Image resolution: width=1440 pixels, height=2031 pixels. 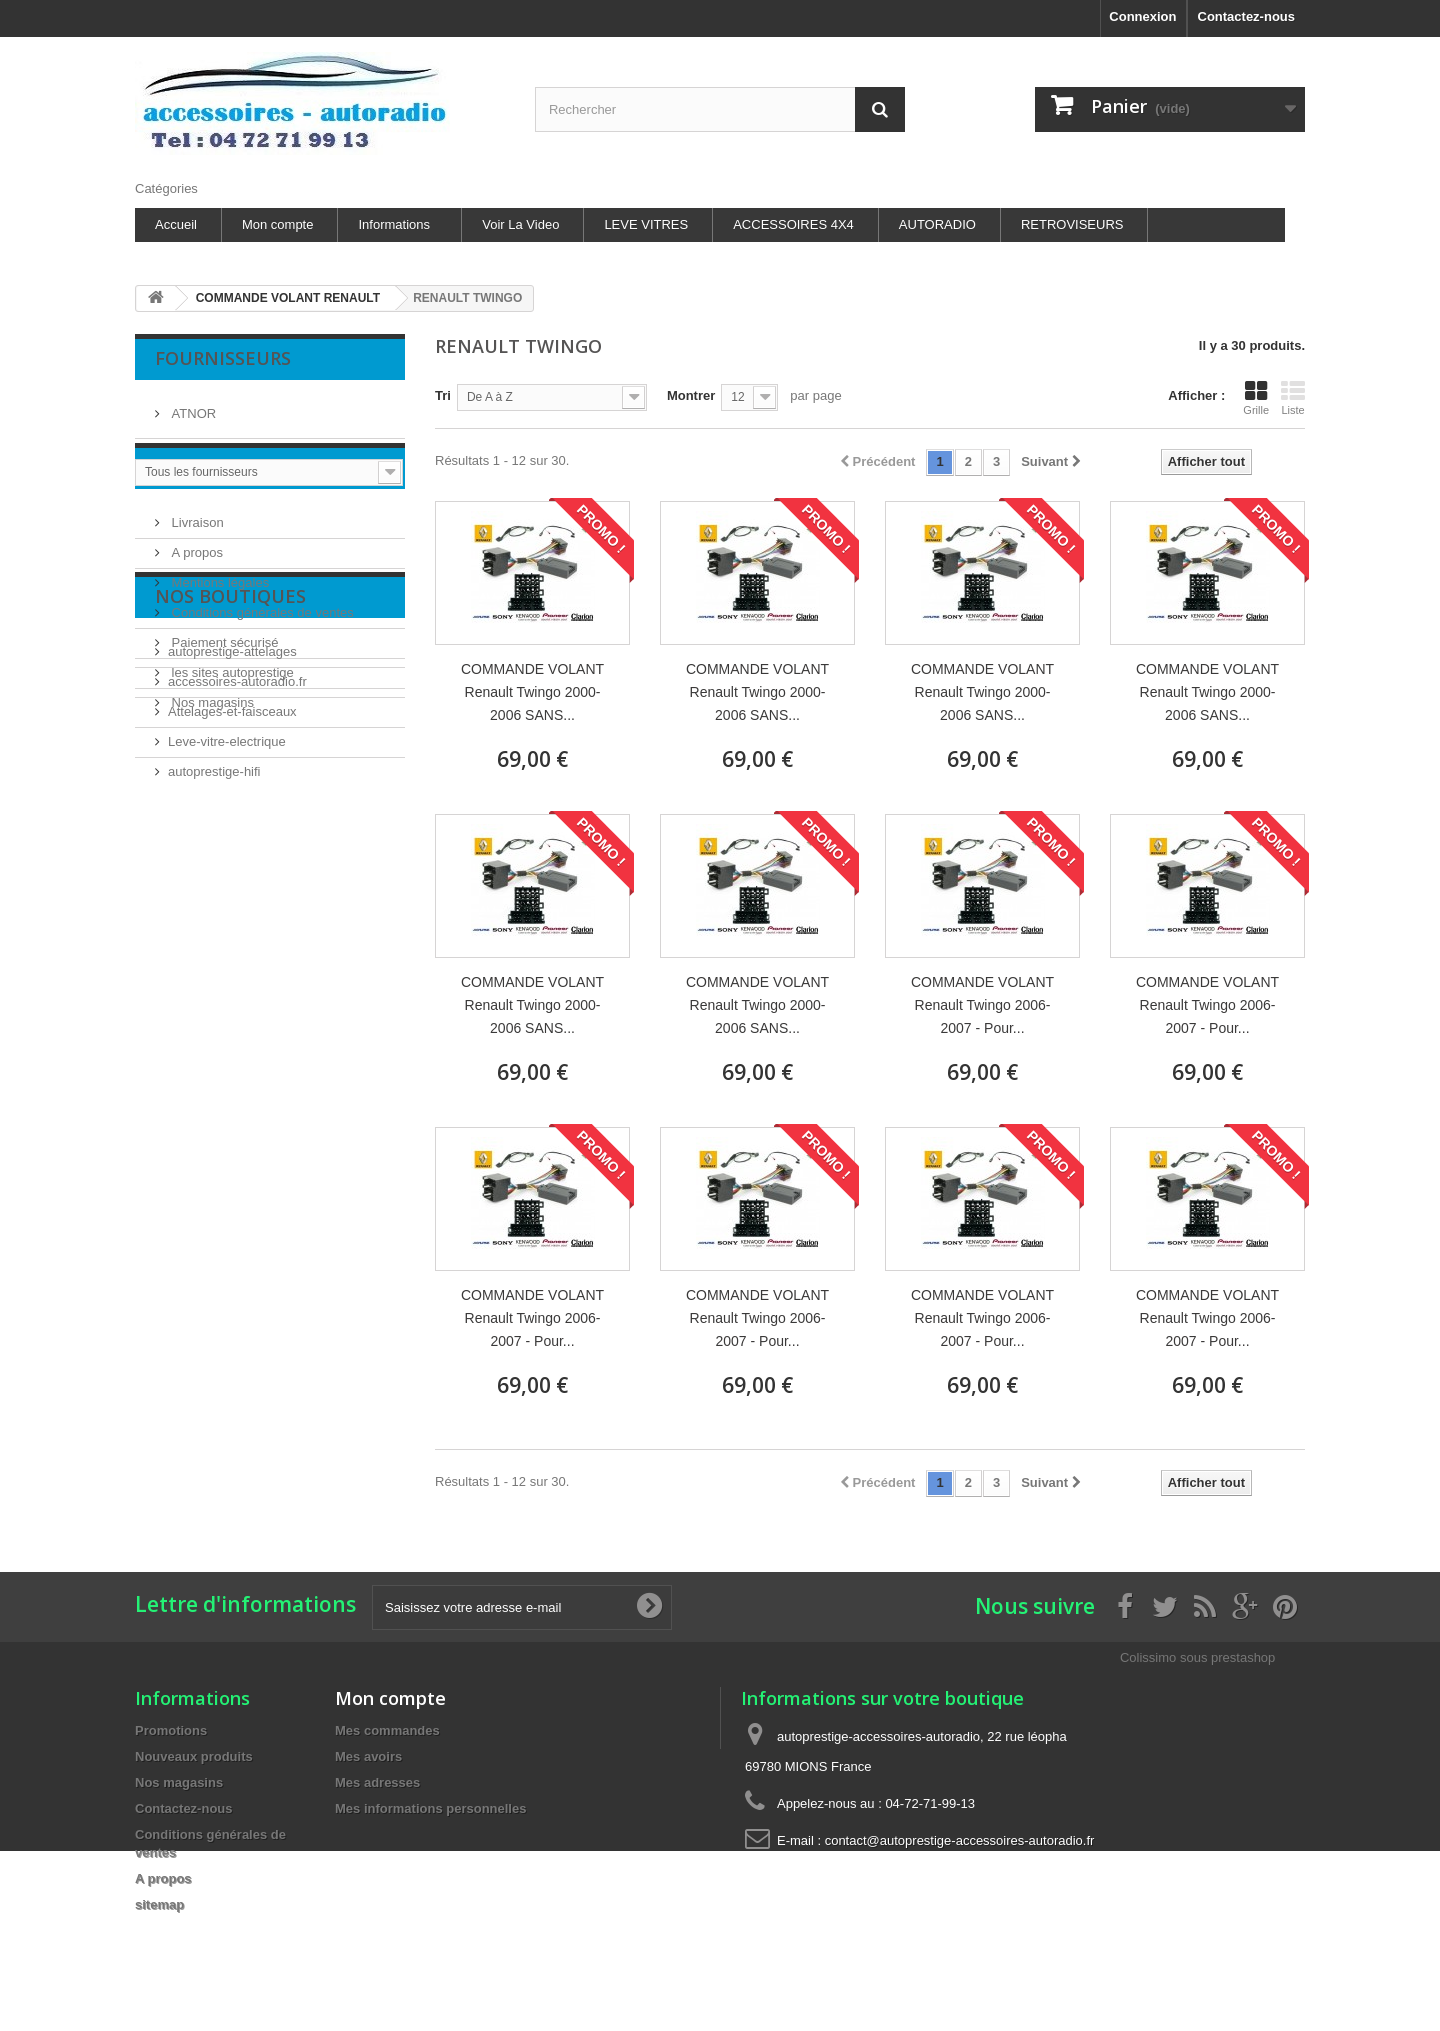 What do you see at coordinates (368, 1756) in the screenshot?
I see `Mes avoirs` at bounding box center [368, 1756].